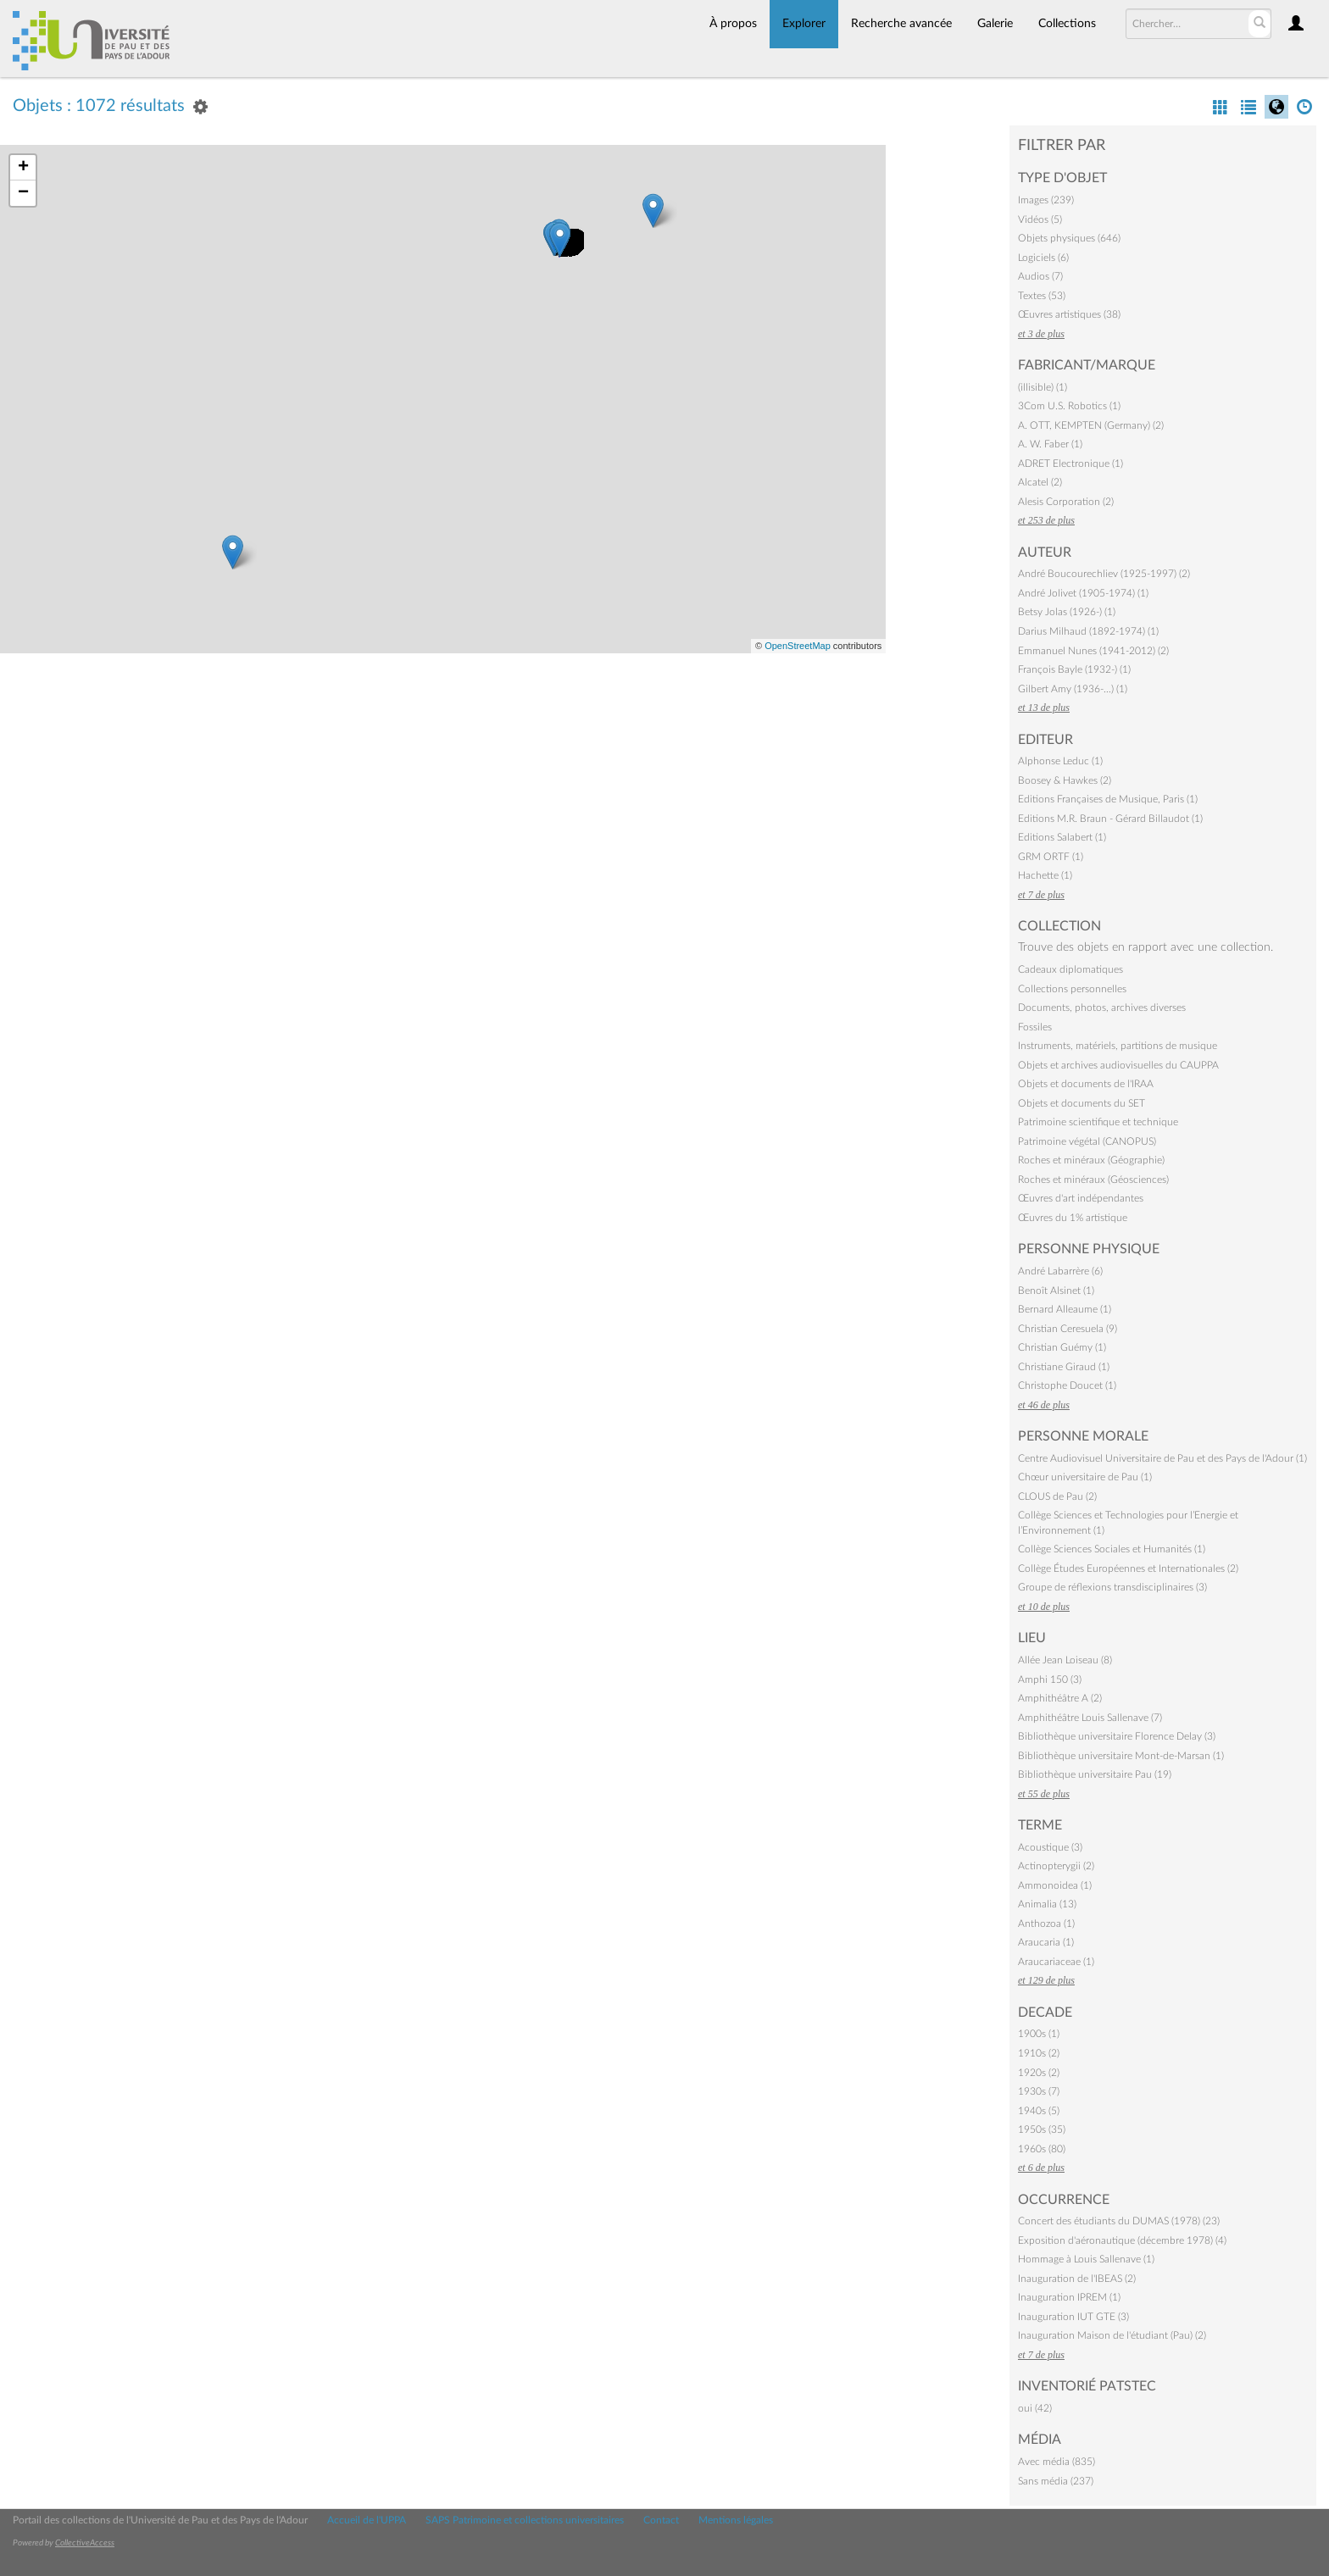 Image resolution: width=1329 pixels, height=2576 pixels. I want to click on Patrimoine scientifique et technique, so click(1098, 1122).